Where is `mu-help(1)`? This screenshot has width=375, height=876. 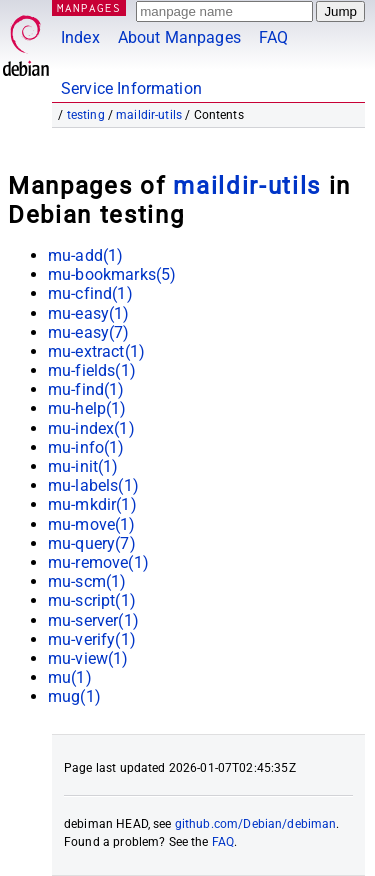 mu-help(1) is located at coordinates (87, 408).